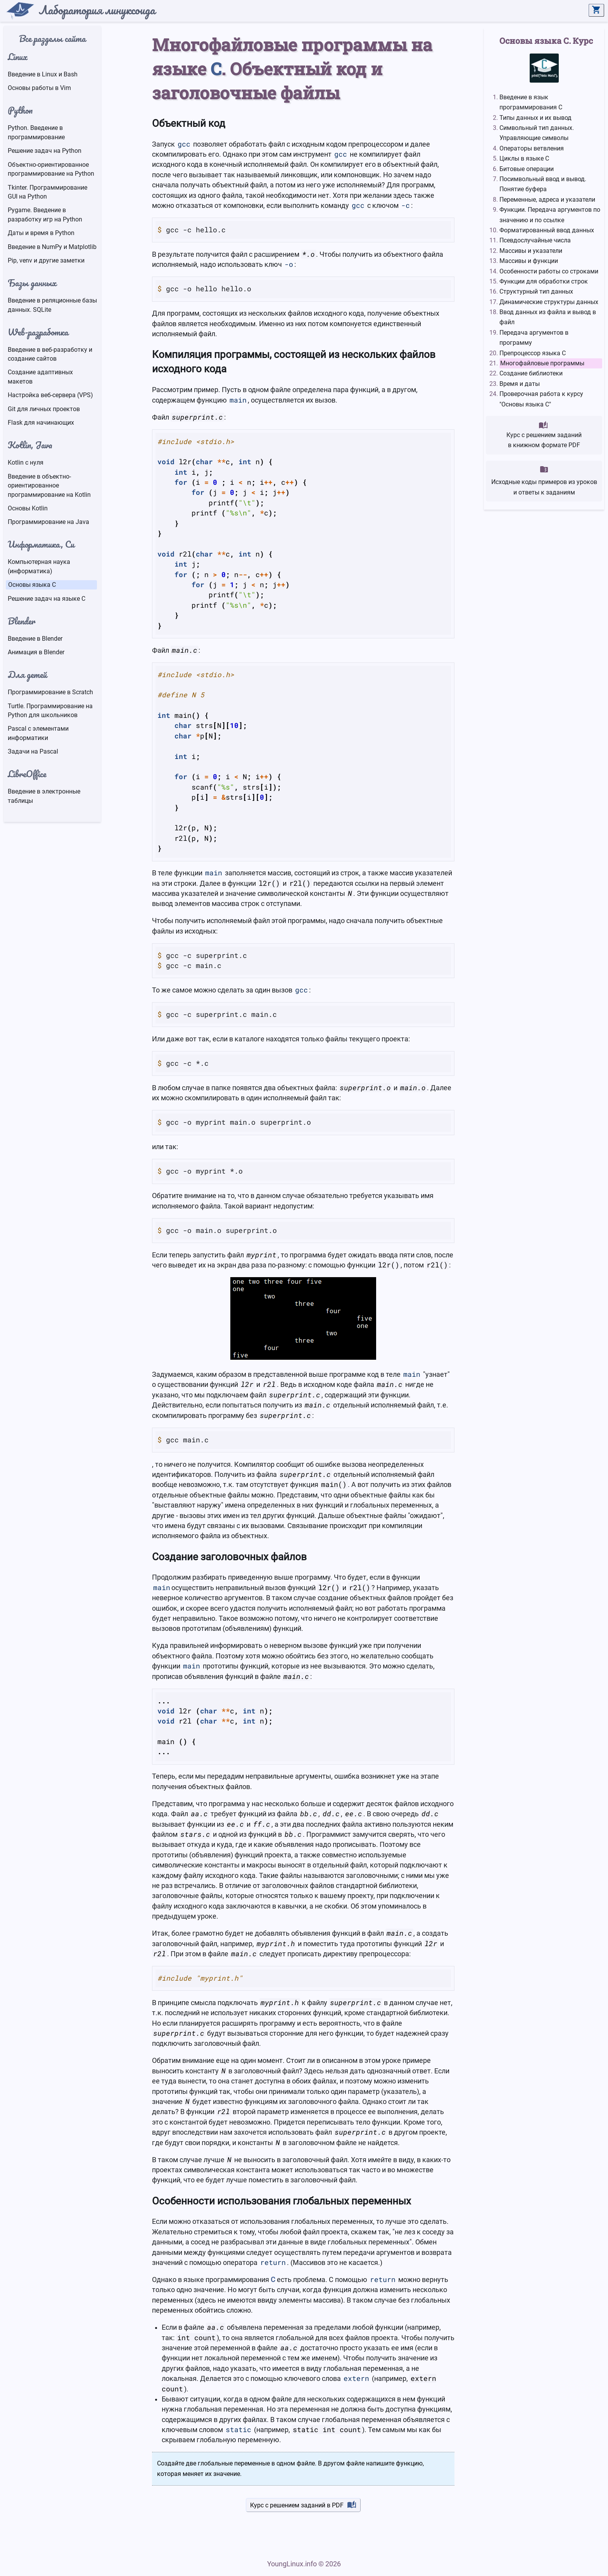 The image size is (608, 2576). What do you see at coordinates (530, 102) in the screenshot?
I see `Введение в язык программирования C` at bounding box center [530, 102].